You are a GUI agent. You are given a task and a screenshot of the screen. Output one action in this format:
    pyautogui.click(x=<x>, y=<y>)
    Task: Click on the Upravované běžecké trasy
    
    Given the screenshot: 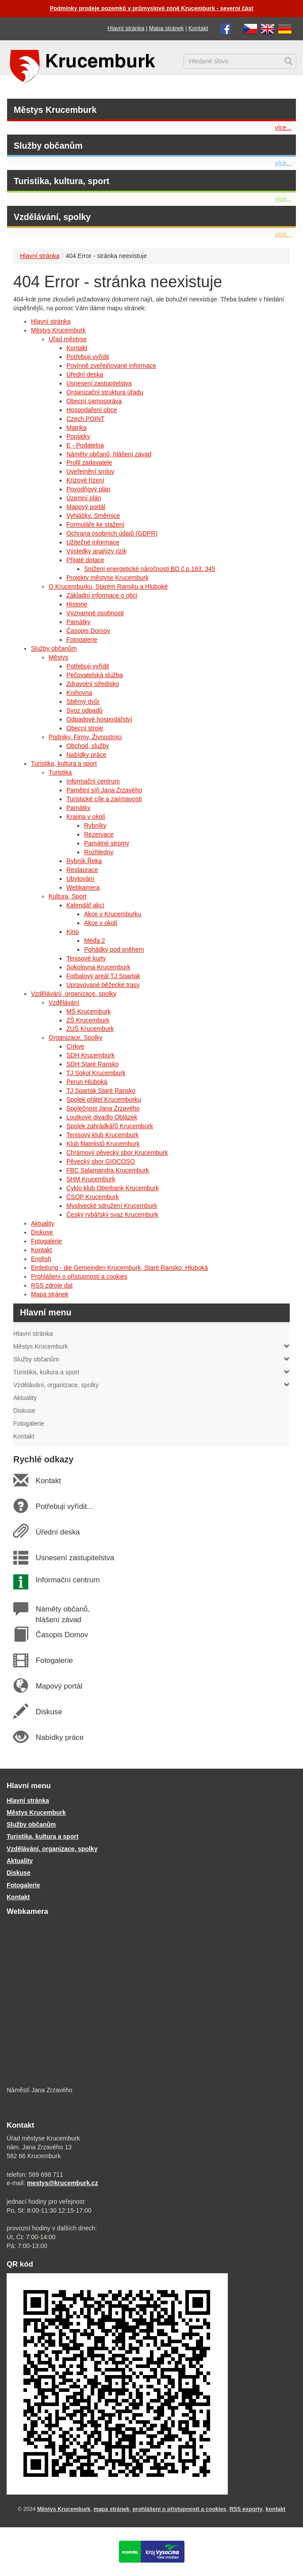 What is the action you would take?
    pyautogui.click(x=103, y=984)
    